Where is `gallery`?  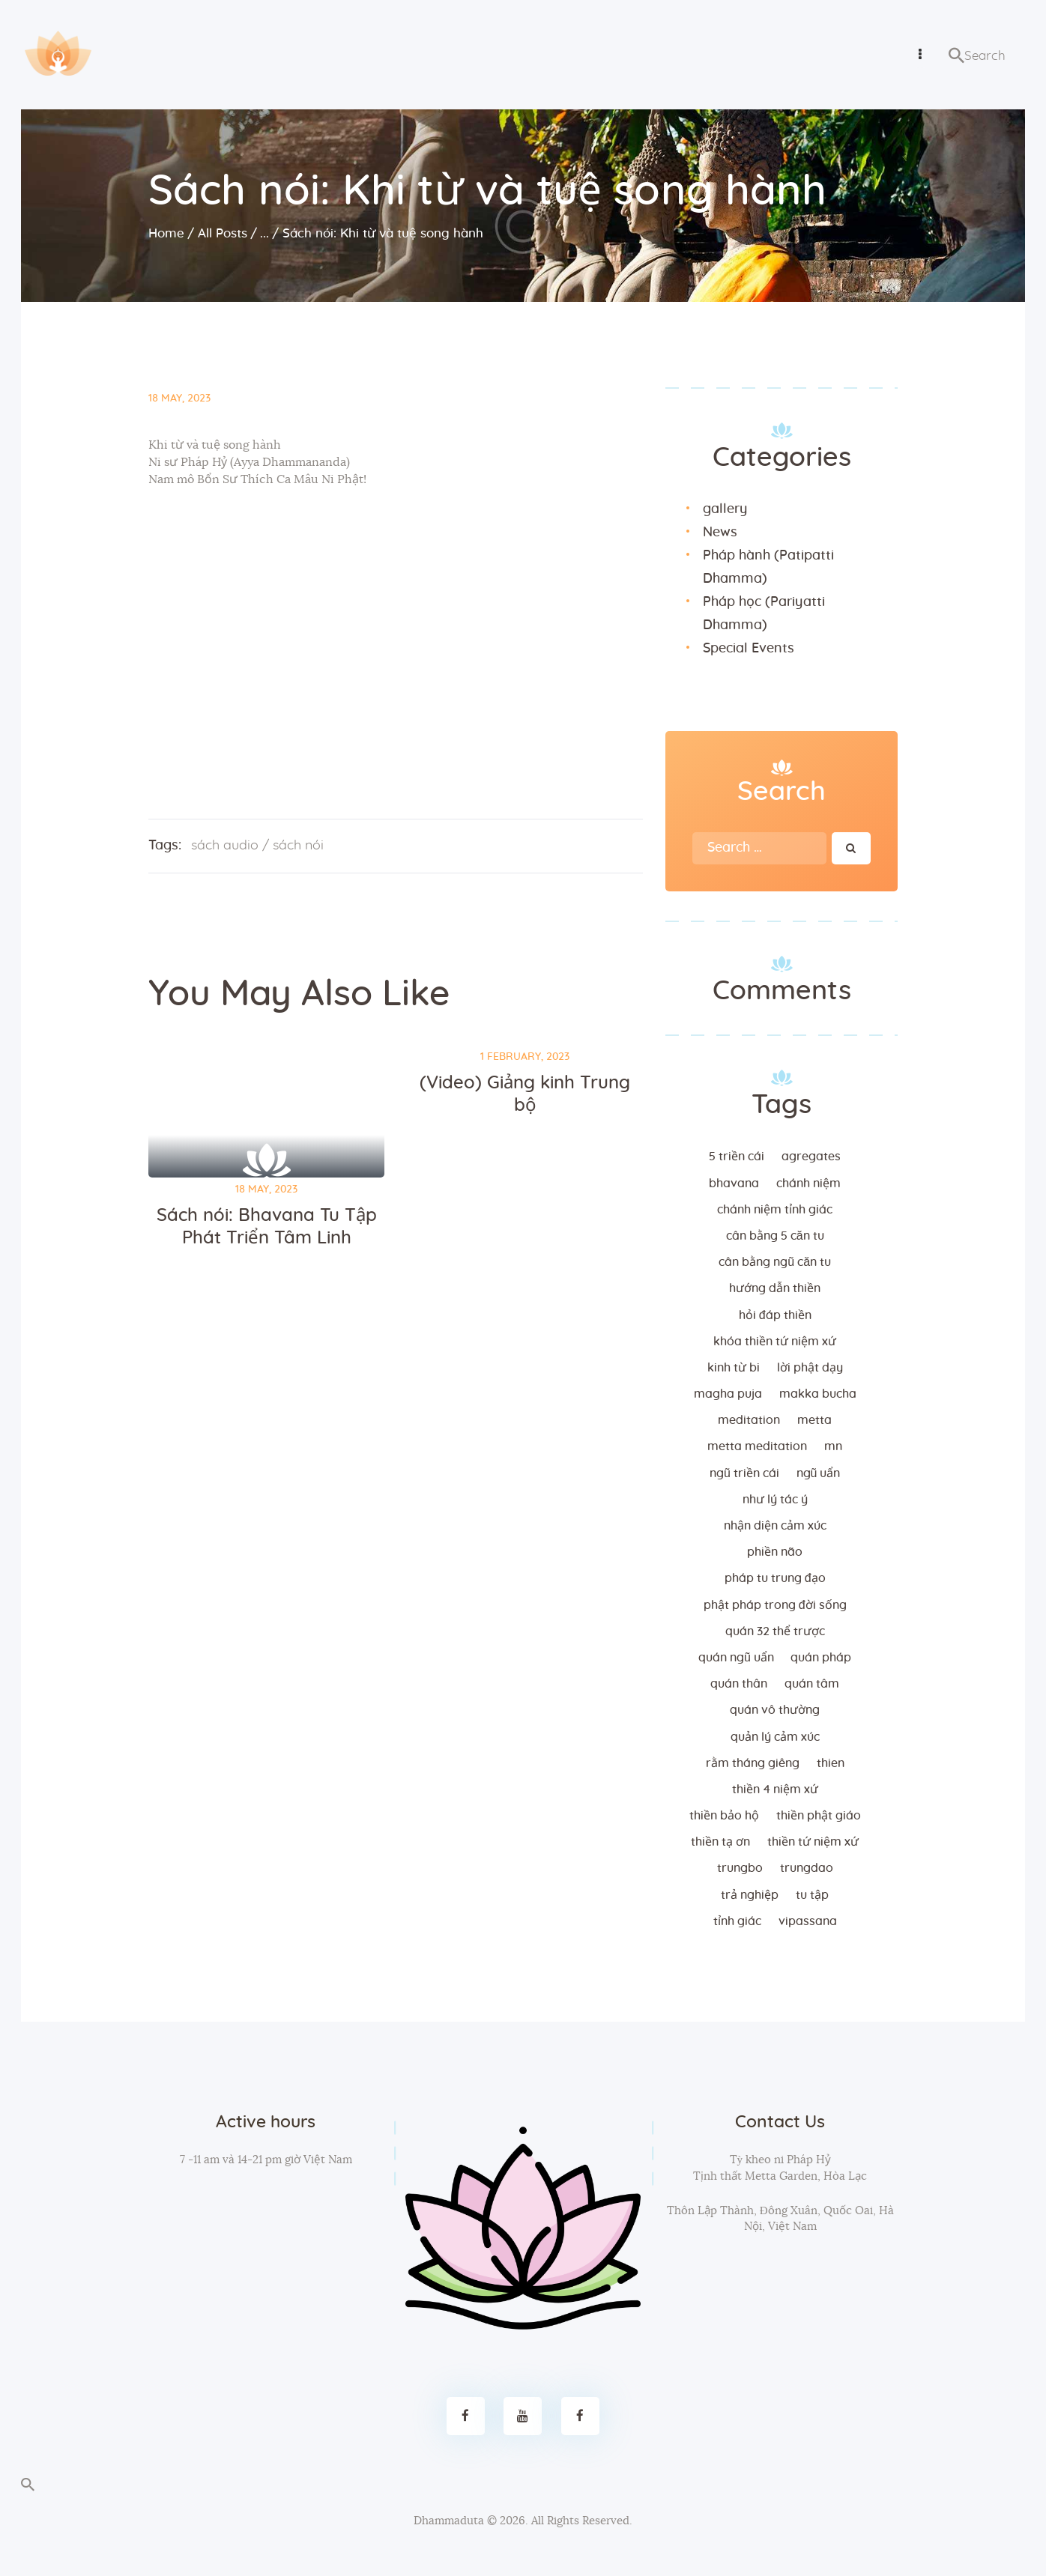
gallery is located at coordinates (725, 509).